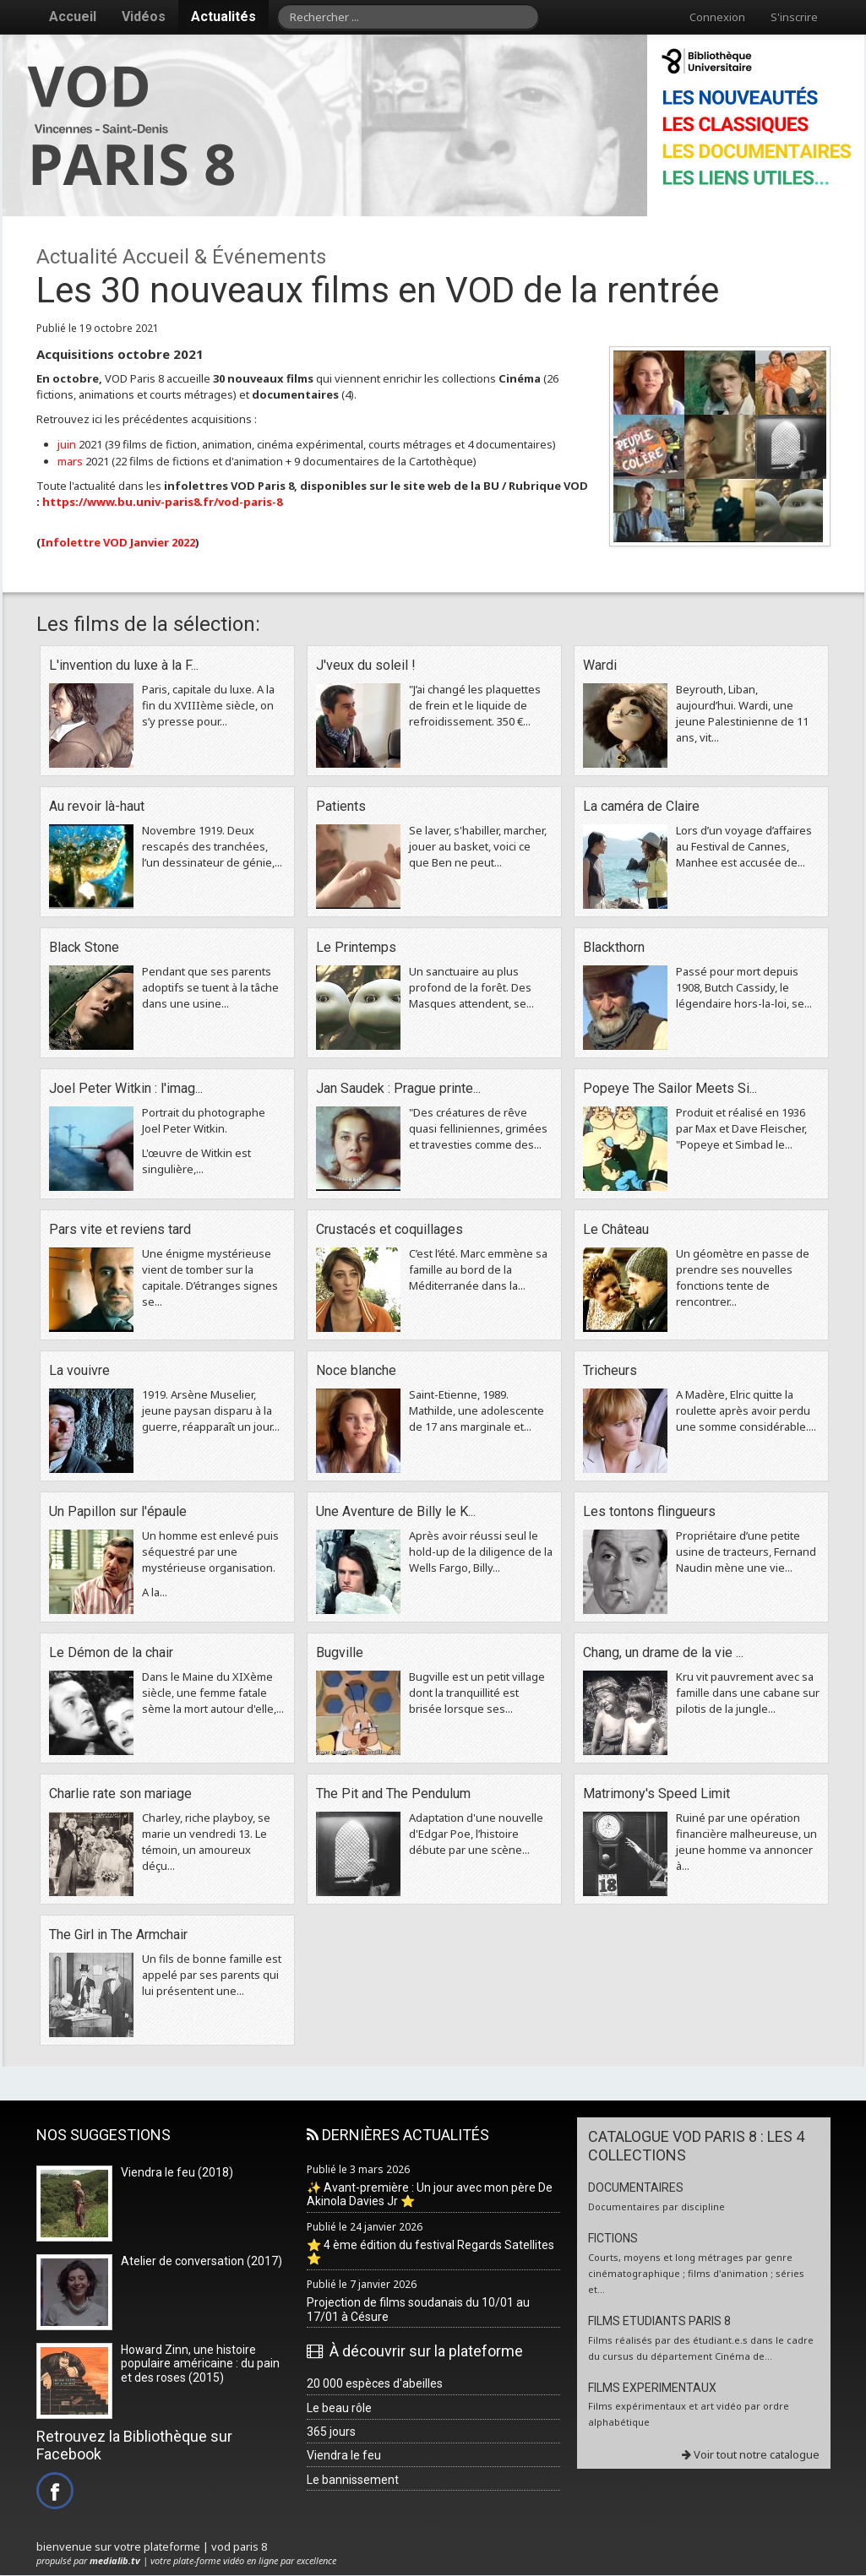 This screenshot has height=2576, width=866. What do you see at coordinates (396, 1511) in the screenshot?
I see `Une Aventure de Billy le K...` at bounding box center [396, 1511].